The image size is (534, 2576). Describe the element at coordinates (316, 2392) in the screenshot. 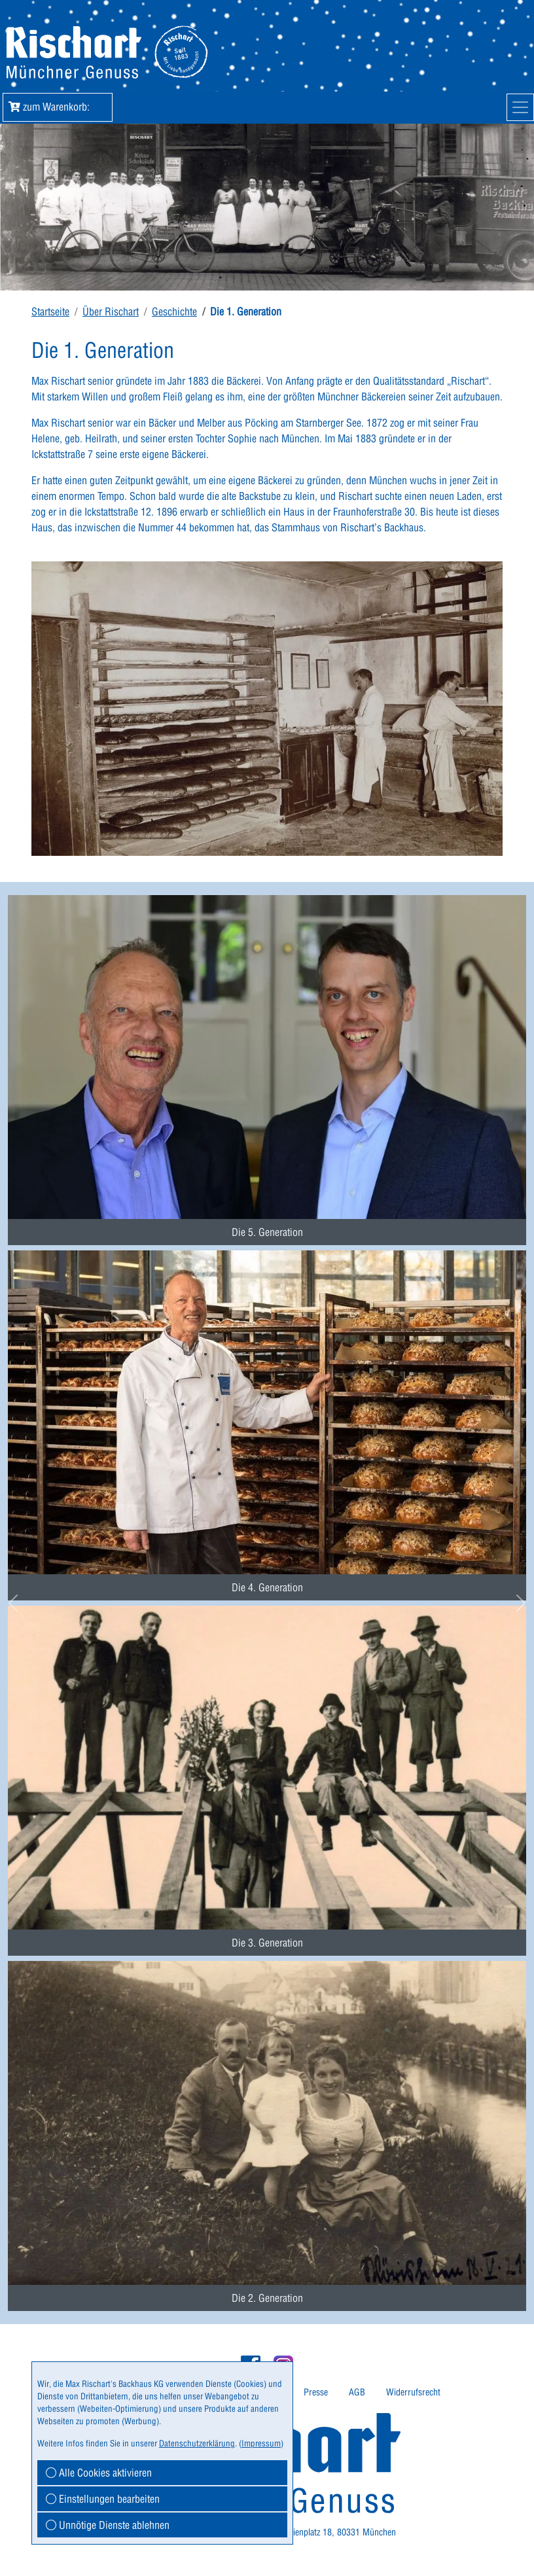

I see `Presse` at that location.